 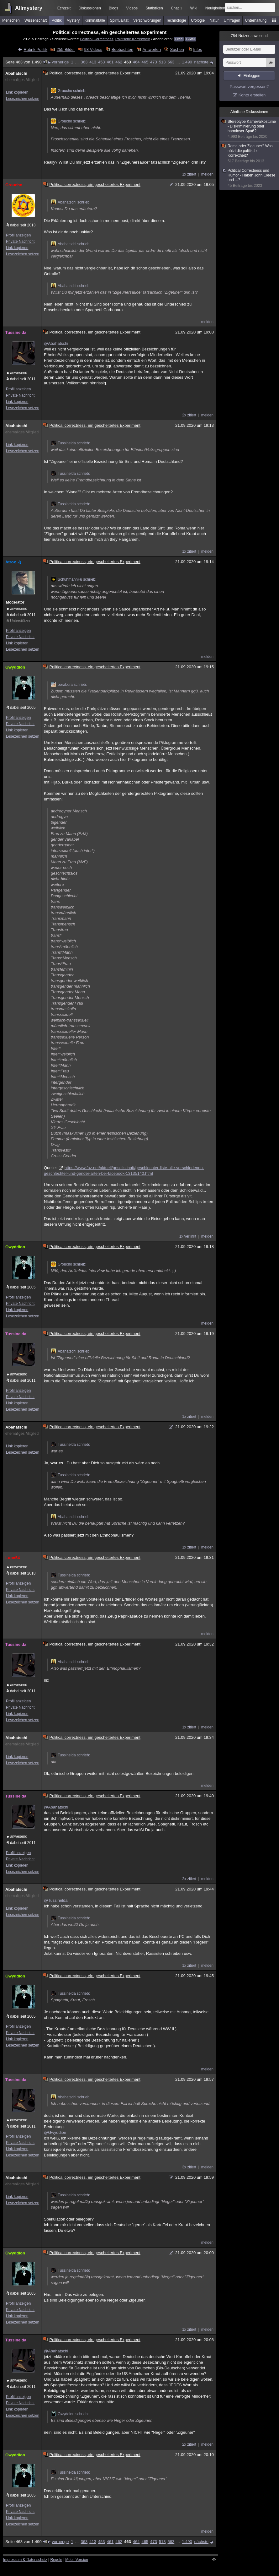 What do you see at coordinates (56, 1900) in the screenshot?
I see `@Tussinelda` at bounding box center [56, 1900].